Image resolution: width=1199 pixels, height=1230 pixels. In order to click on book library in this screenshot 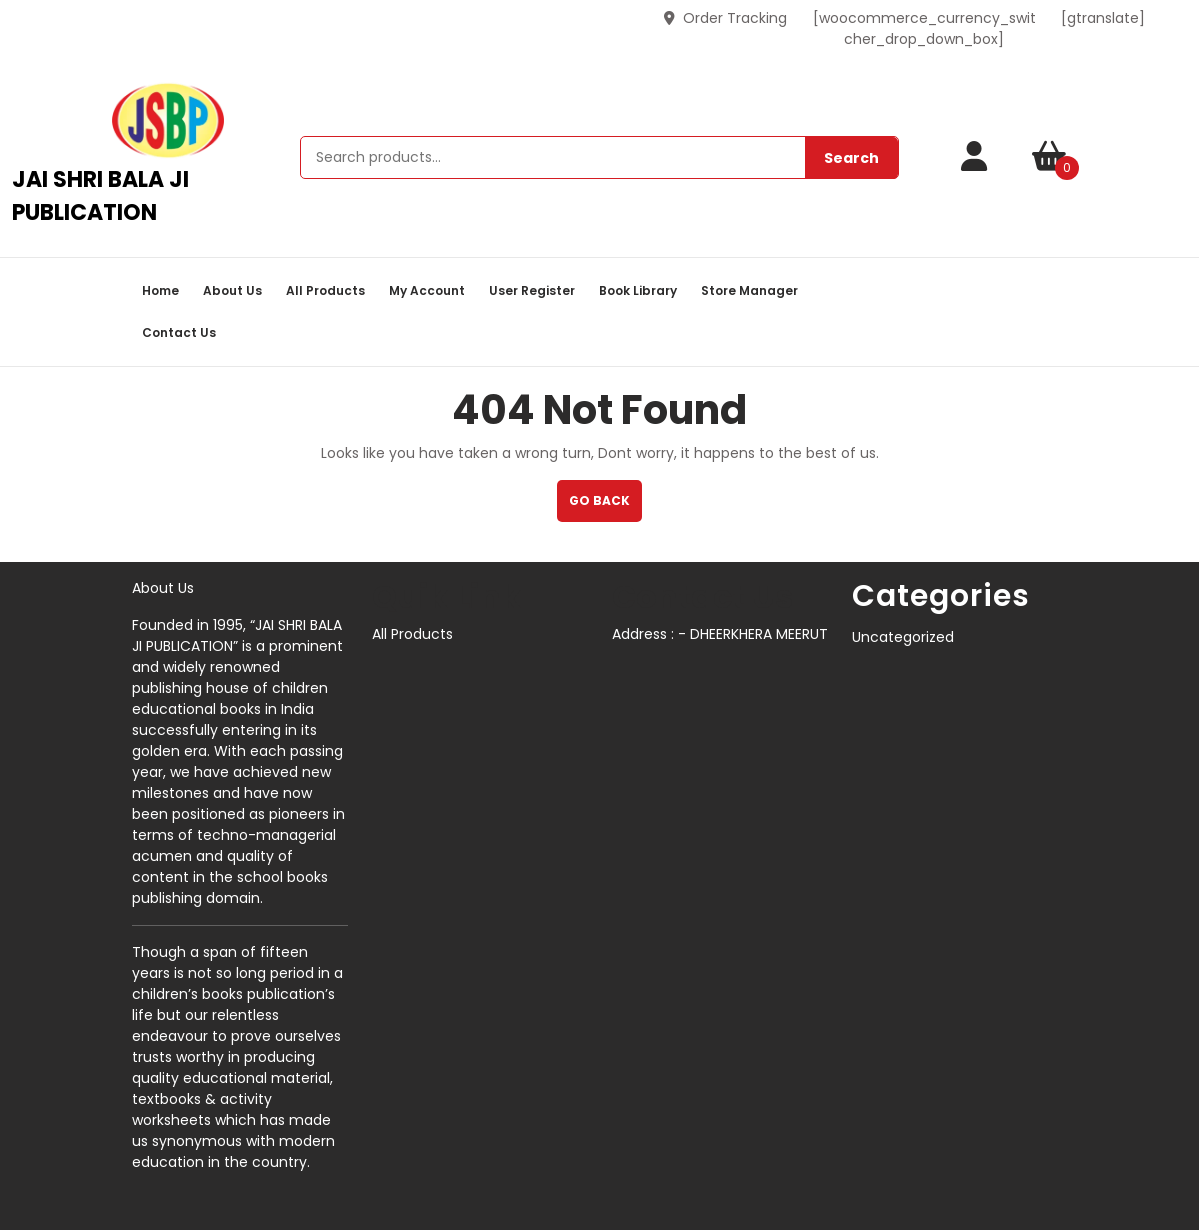, I will do `click(638, 290)`.